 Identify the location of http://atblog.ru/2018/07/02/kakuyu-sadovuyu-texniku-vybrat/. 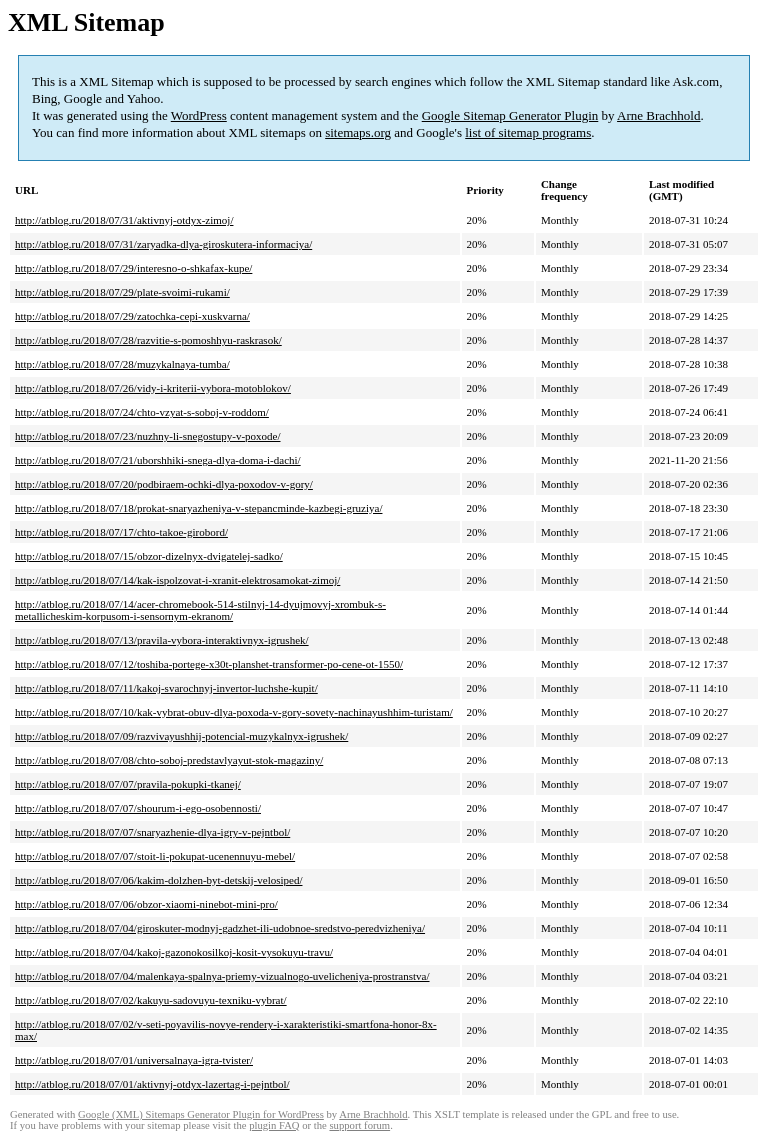
(151, 1000).